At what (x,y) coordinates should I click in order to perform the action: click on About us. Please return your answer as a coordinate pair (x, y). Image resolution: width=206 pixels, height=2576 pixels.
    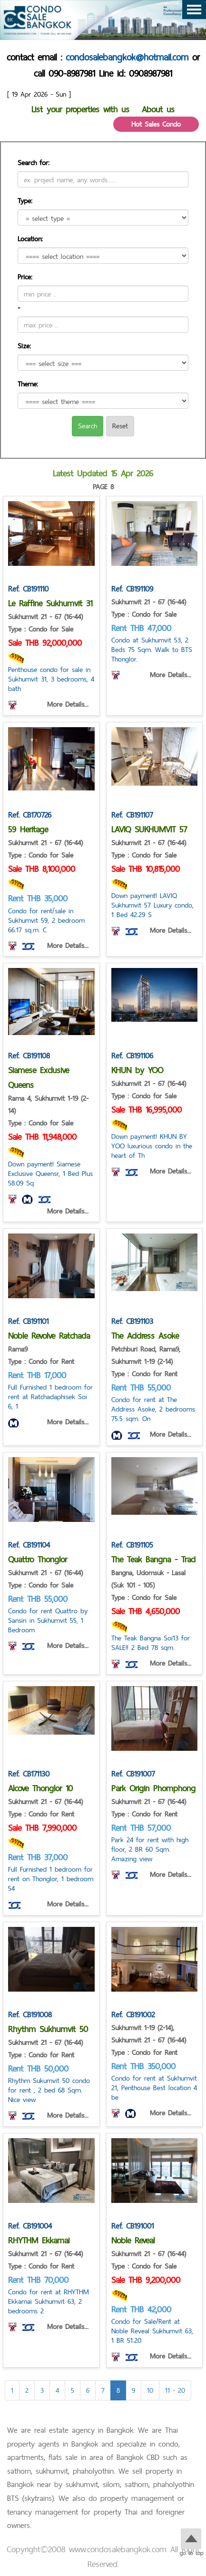
    Looking at the image, I should click on (158, 109).